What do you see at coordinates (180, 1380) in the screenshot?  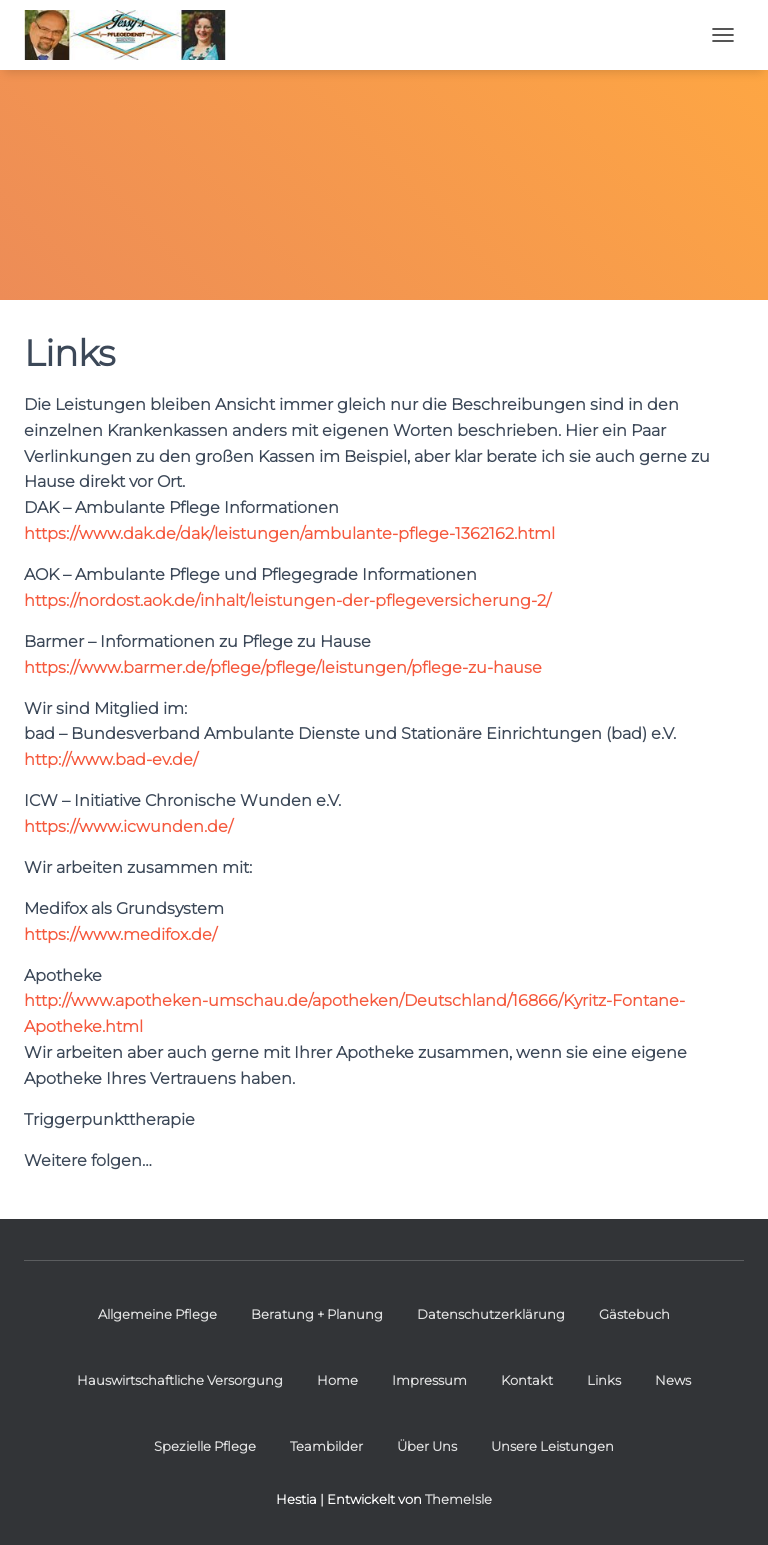 I see `Hauswirtschaftliche Versorgung` at bounding box center [180, 1380].